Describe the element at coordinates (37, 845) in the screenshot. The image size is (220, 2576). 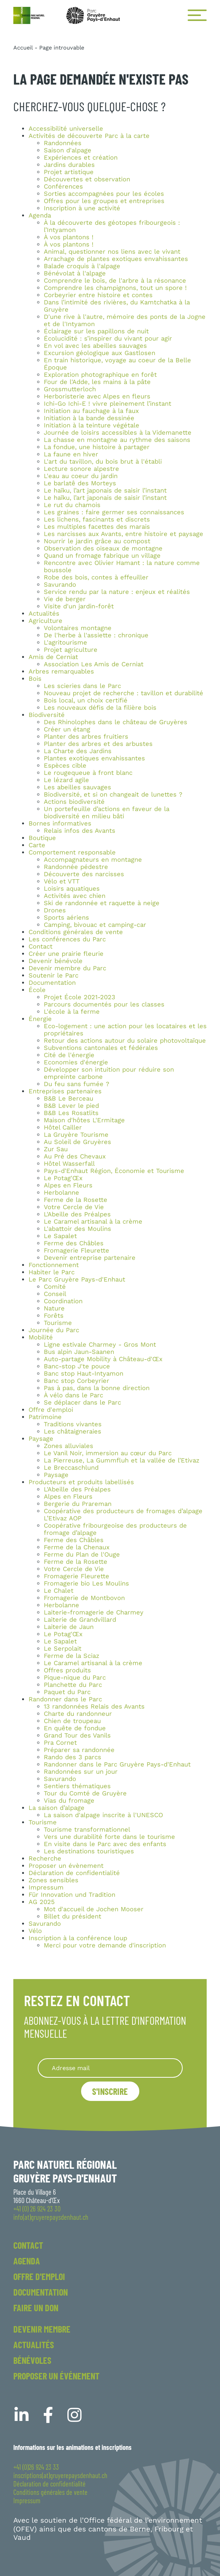
I see `Carte` at that location.